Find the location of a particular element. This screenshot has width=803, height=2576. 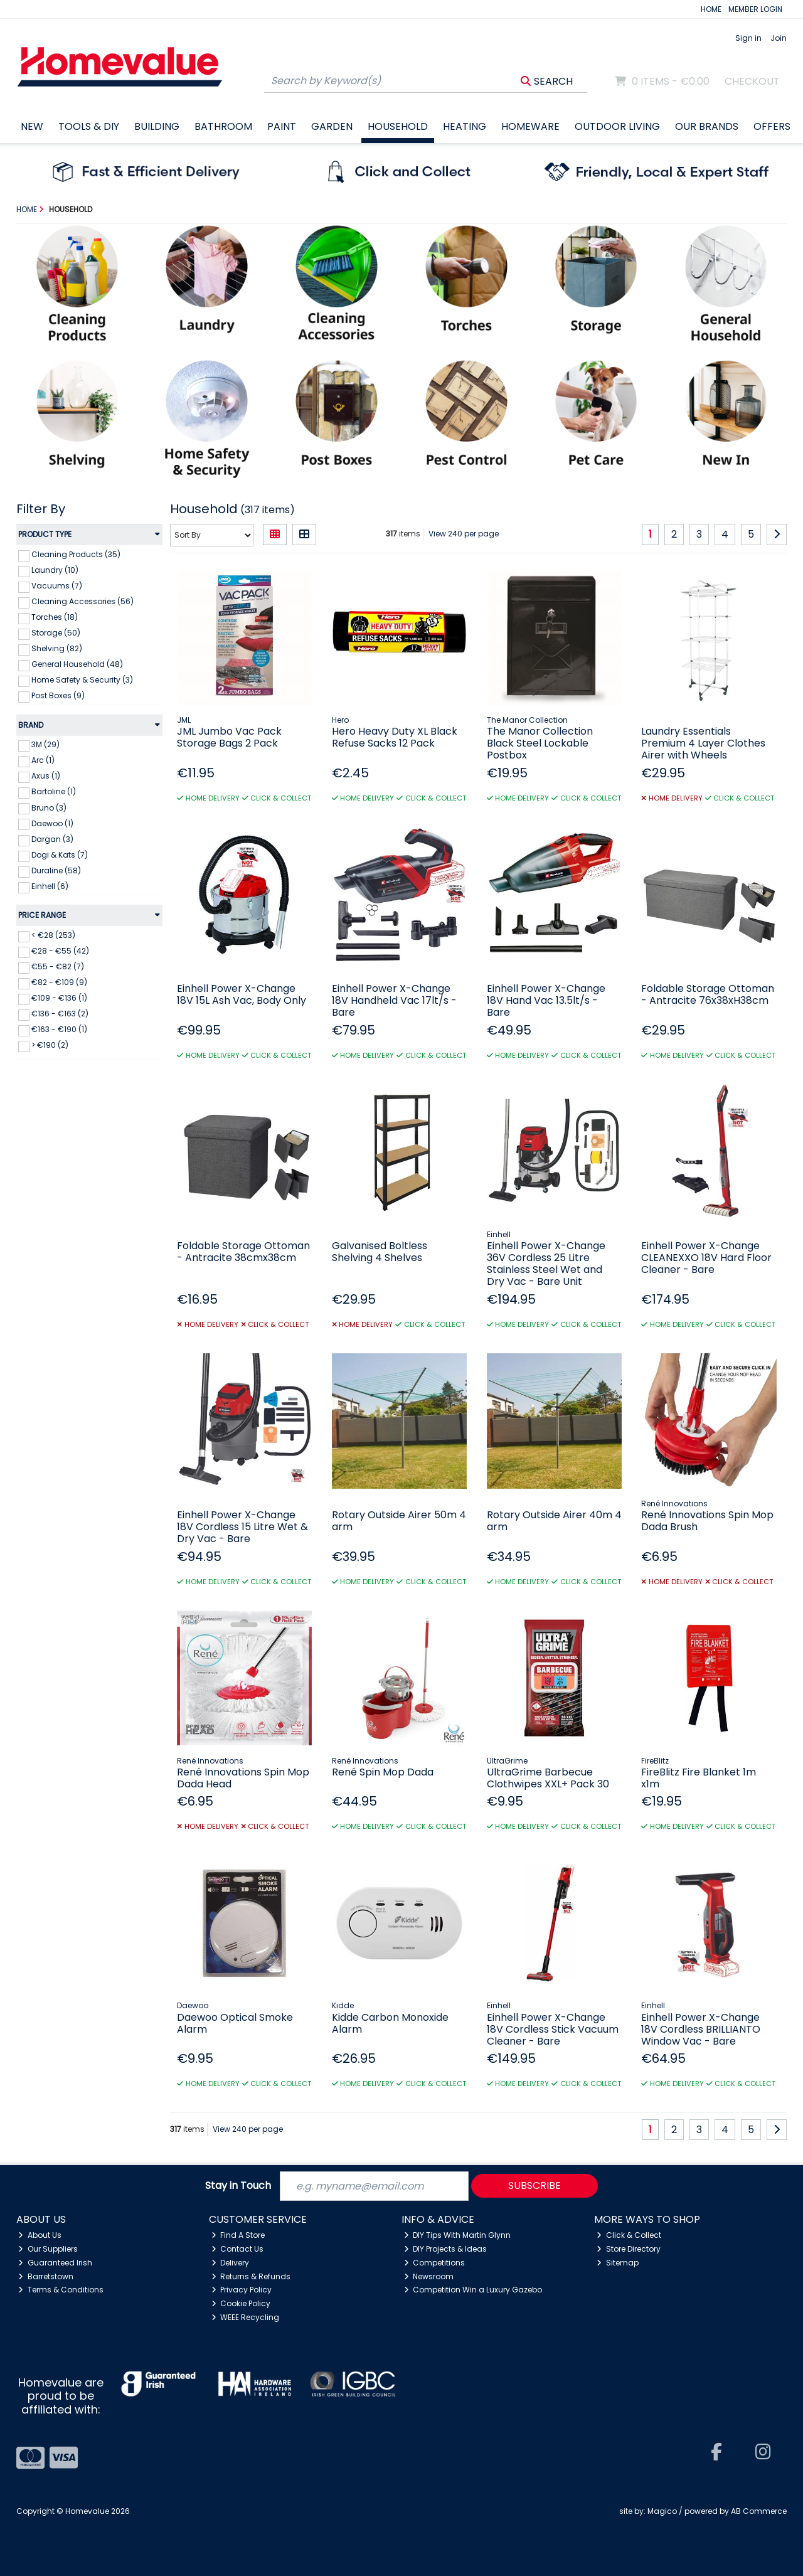

Arc (1) is located at coordinates (43, 760).